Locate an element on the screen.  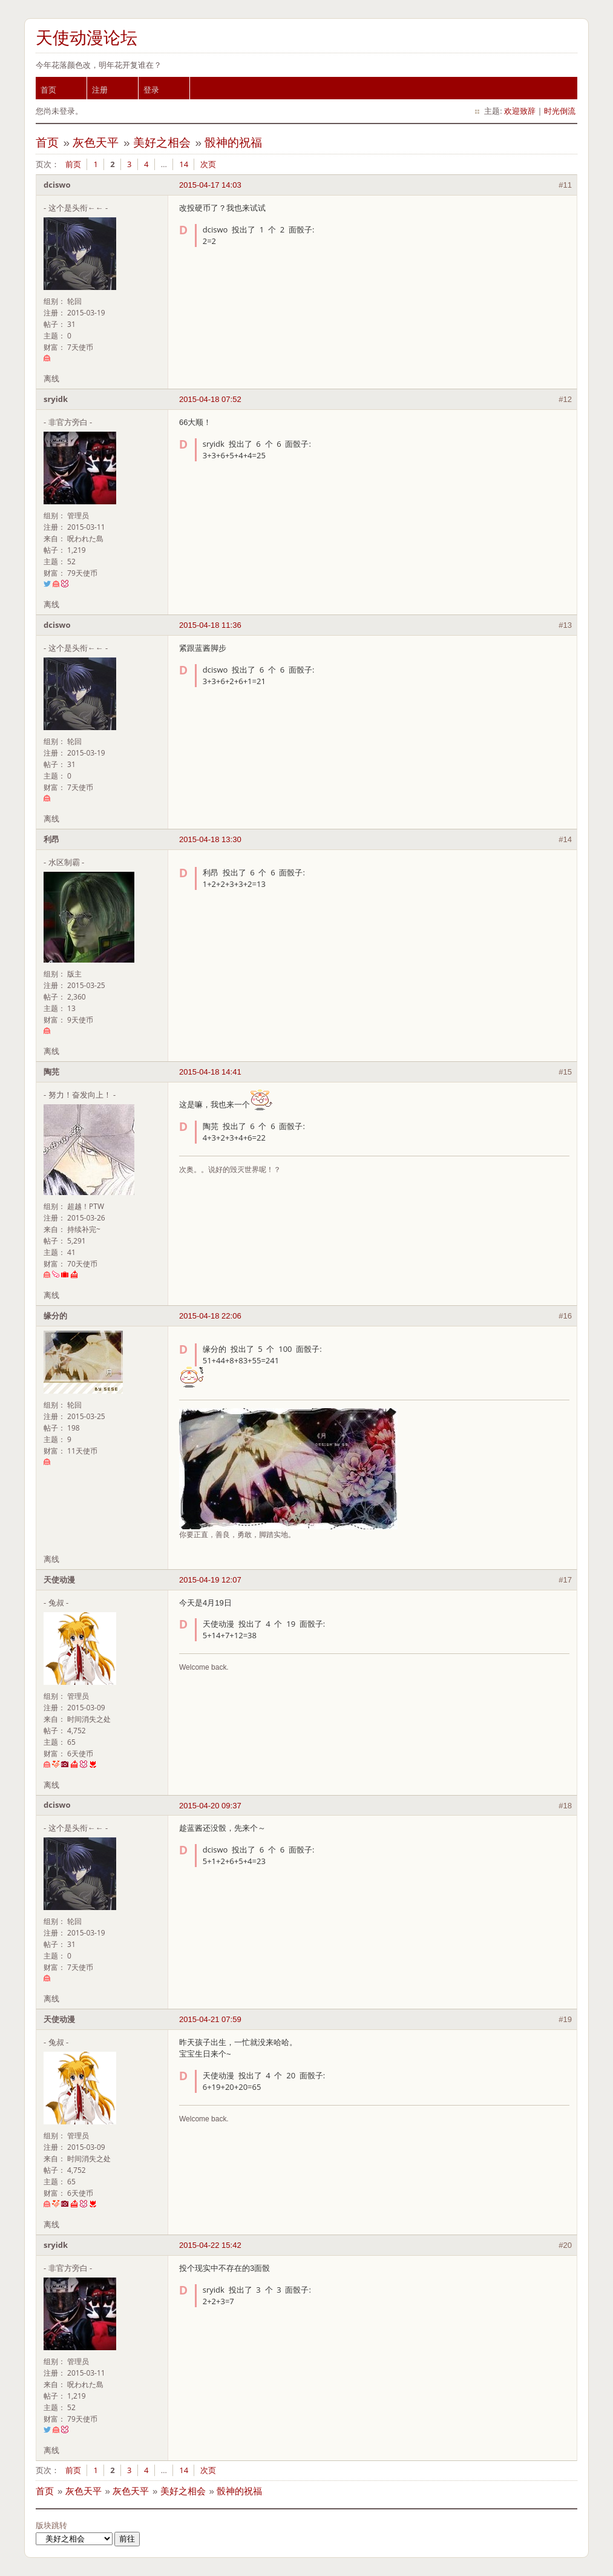
首页 is located at coordinates (48, 89).